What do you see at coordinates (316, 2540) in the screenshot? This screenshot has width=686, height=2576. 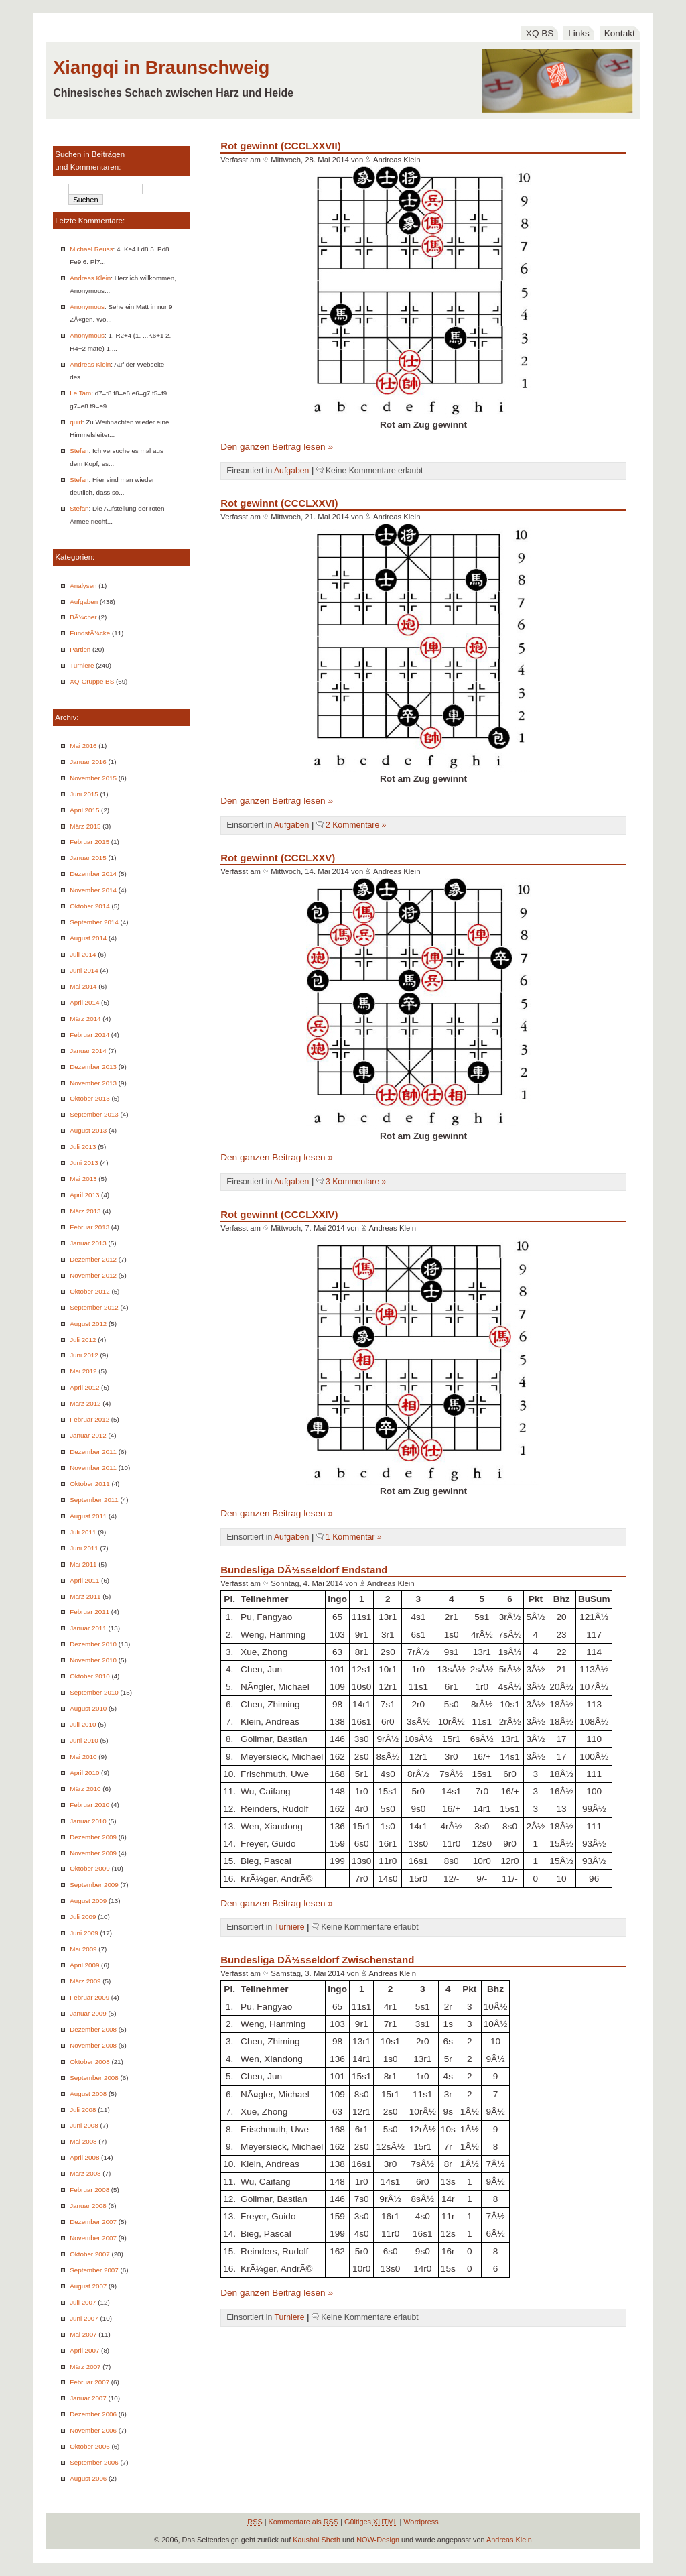 I see `Kaushal Sheth` at bounding box center [316, 2540].